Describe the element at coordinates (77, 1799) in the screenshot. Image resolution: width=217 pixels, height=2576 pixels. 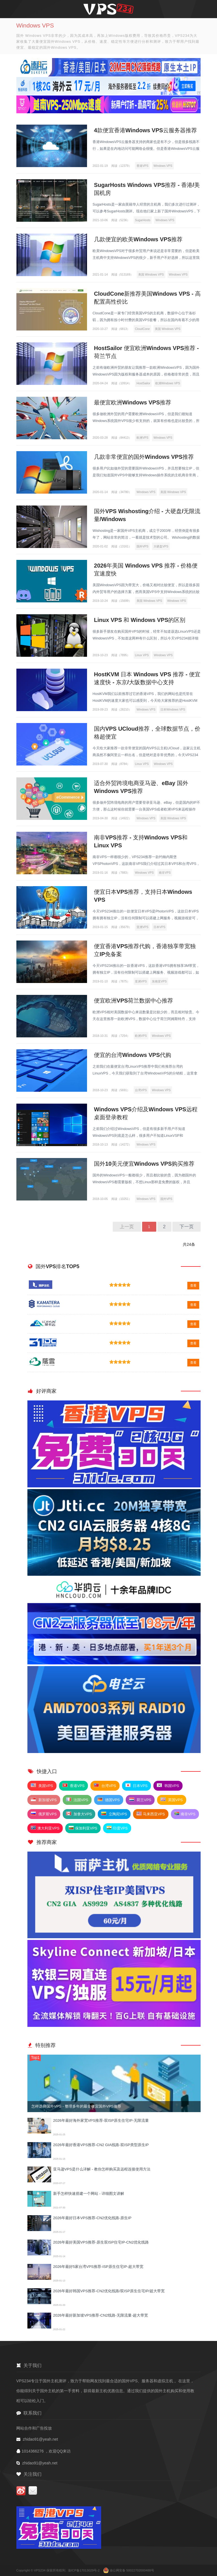
I see `法国VPS` at that location.